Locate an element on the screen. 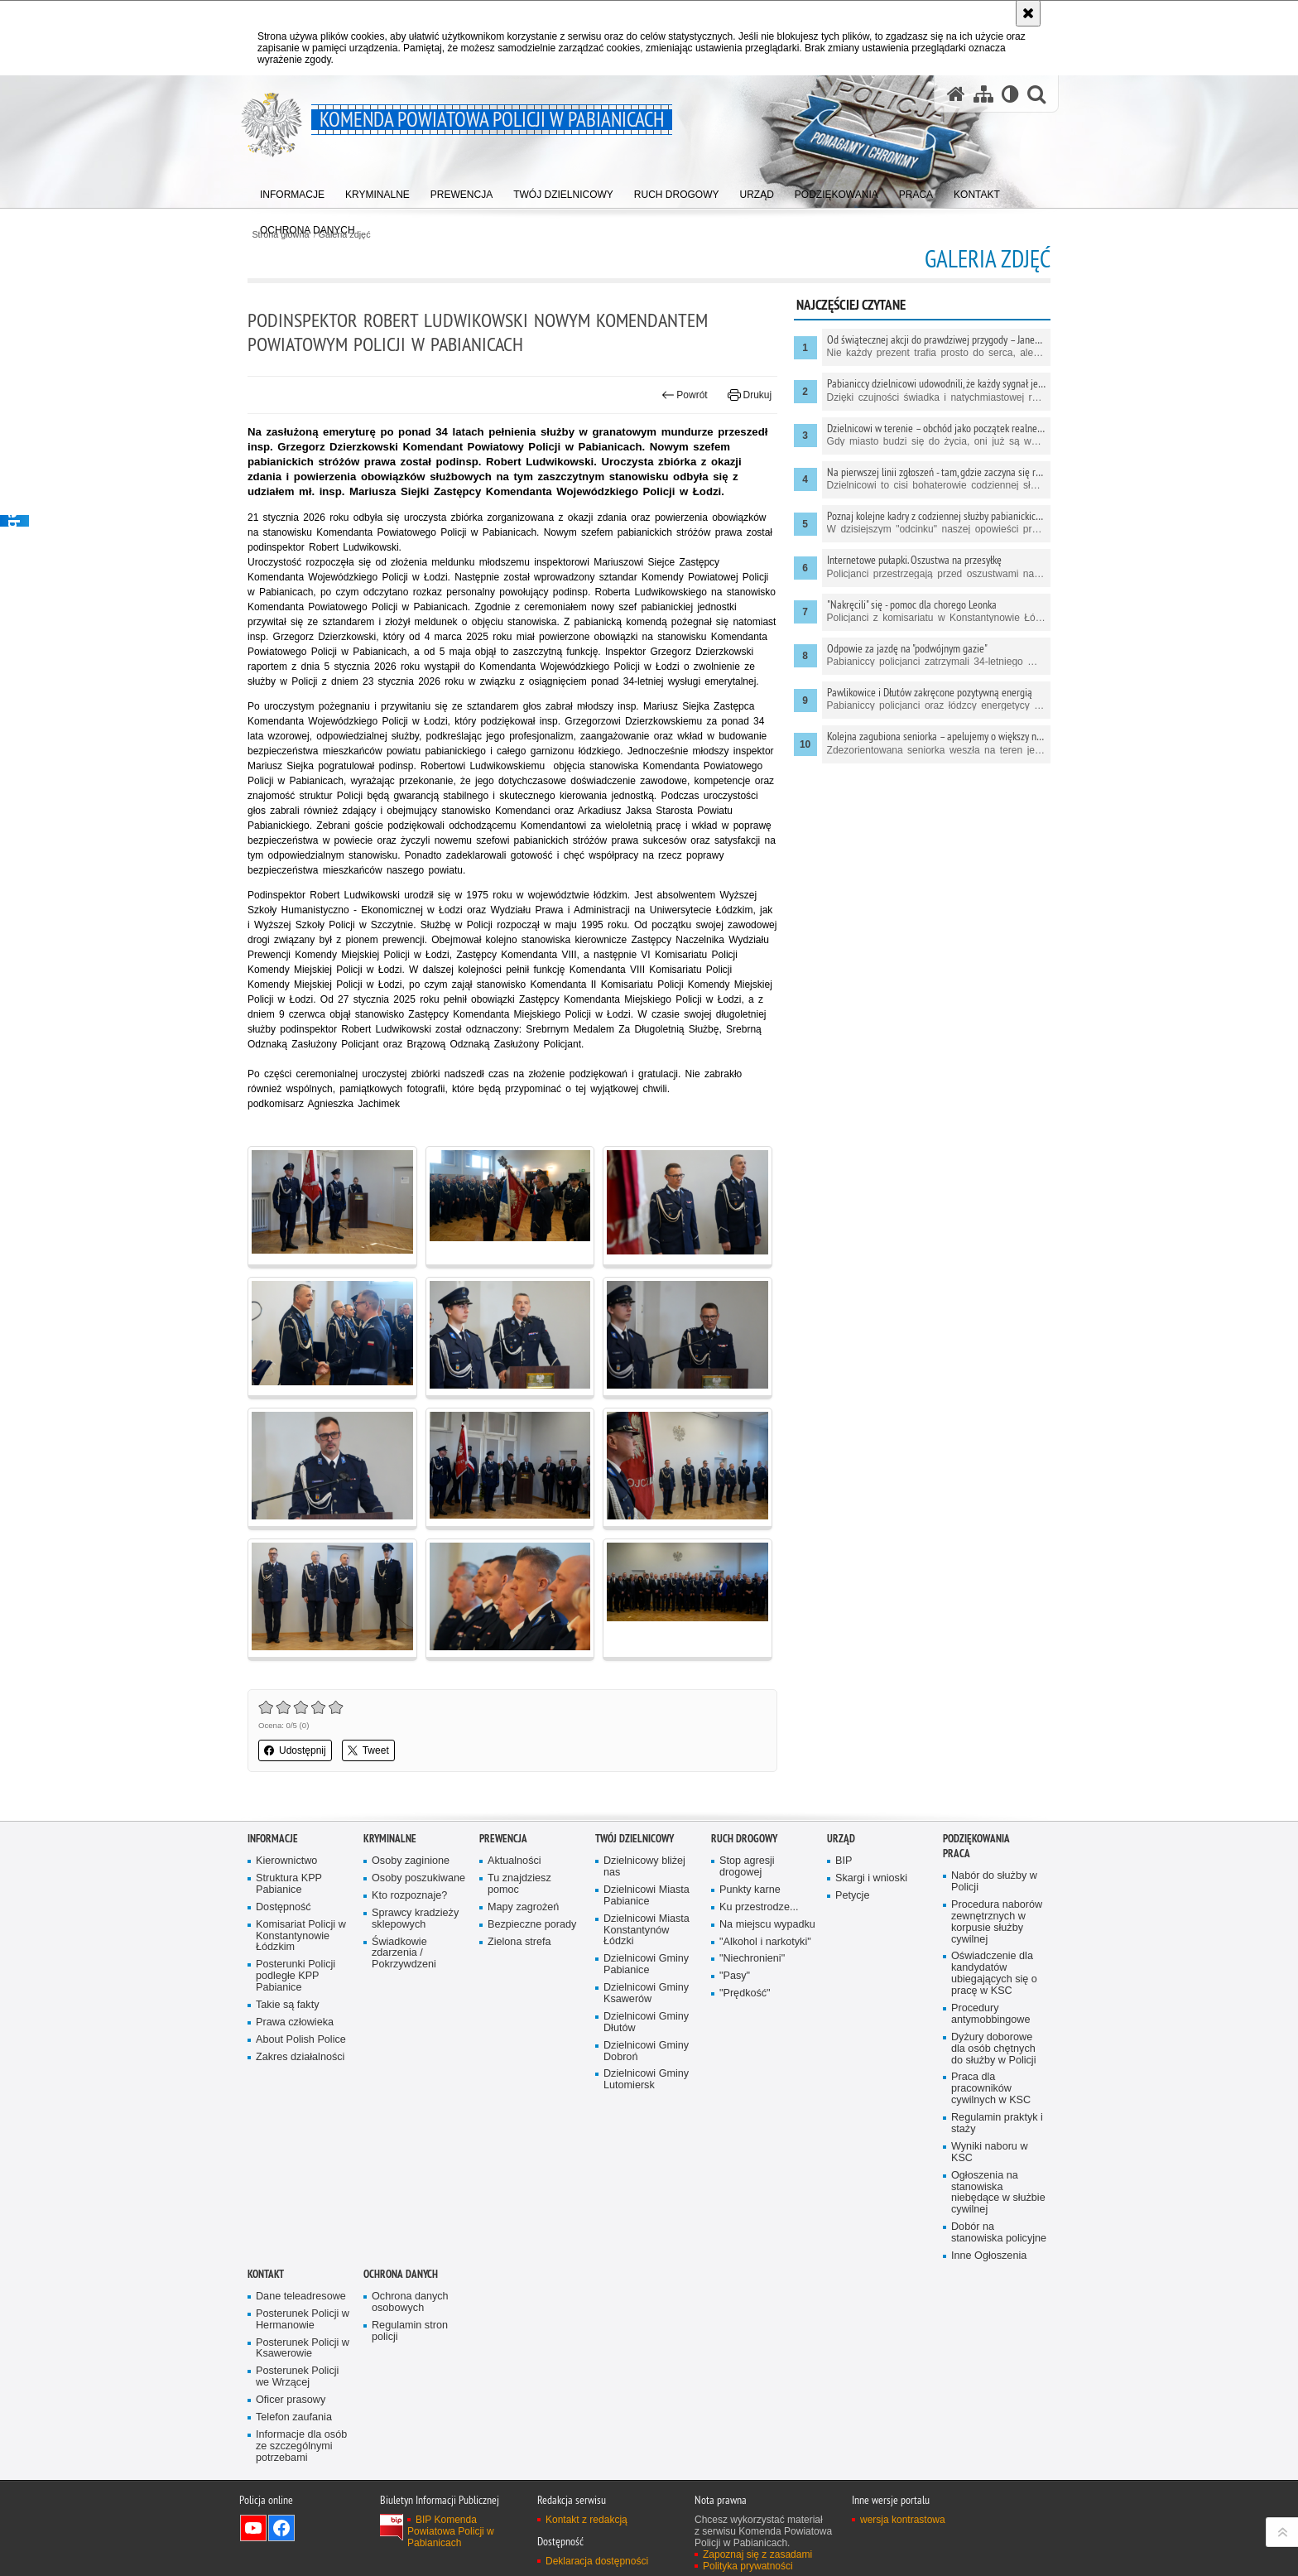  "Alkohol i narkotyki" is located at coordinates (765, 1942).